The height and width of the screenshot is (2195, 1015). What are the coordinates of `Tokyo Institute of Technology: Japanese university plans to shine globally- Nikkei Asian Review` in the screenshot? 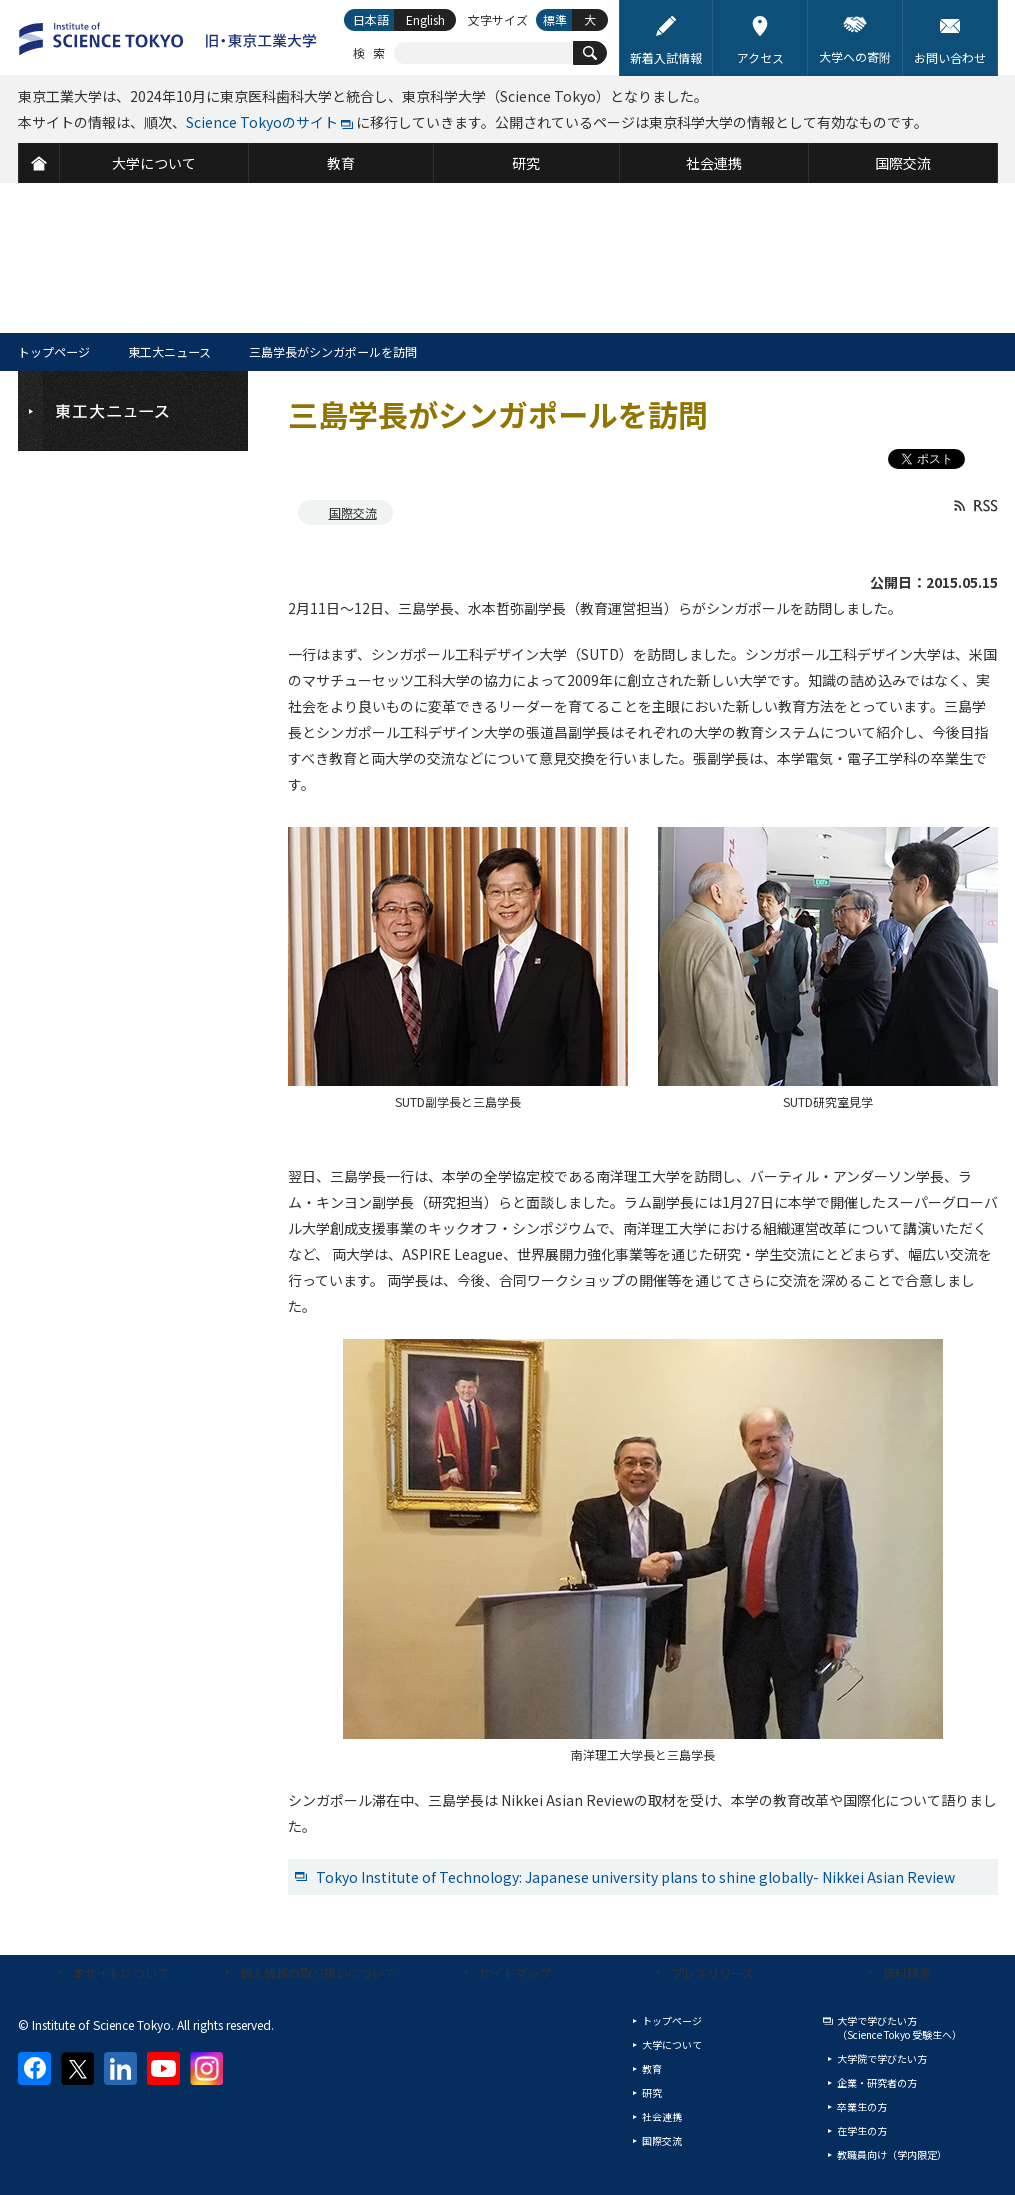 It's located at (635, 1877).